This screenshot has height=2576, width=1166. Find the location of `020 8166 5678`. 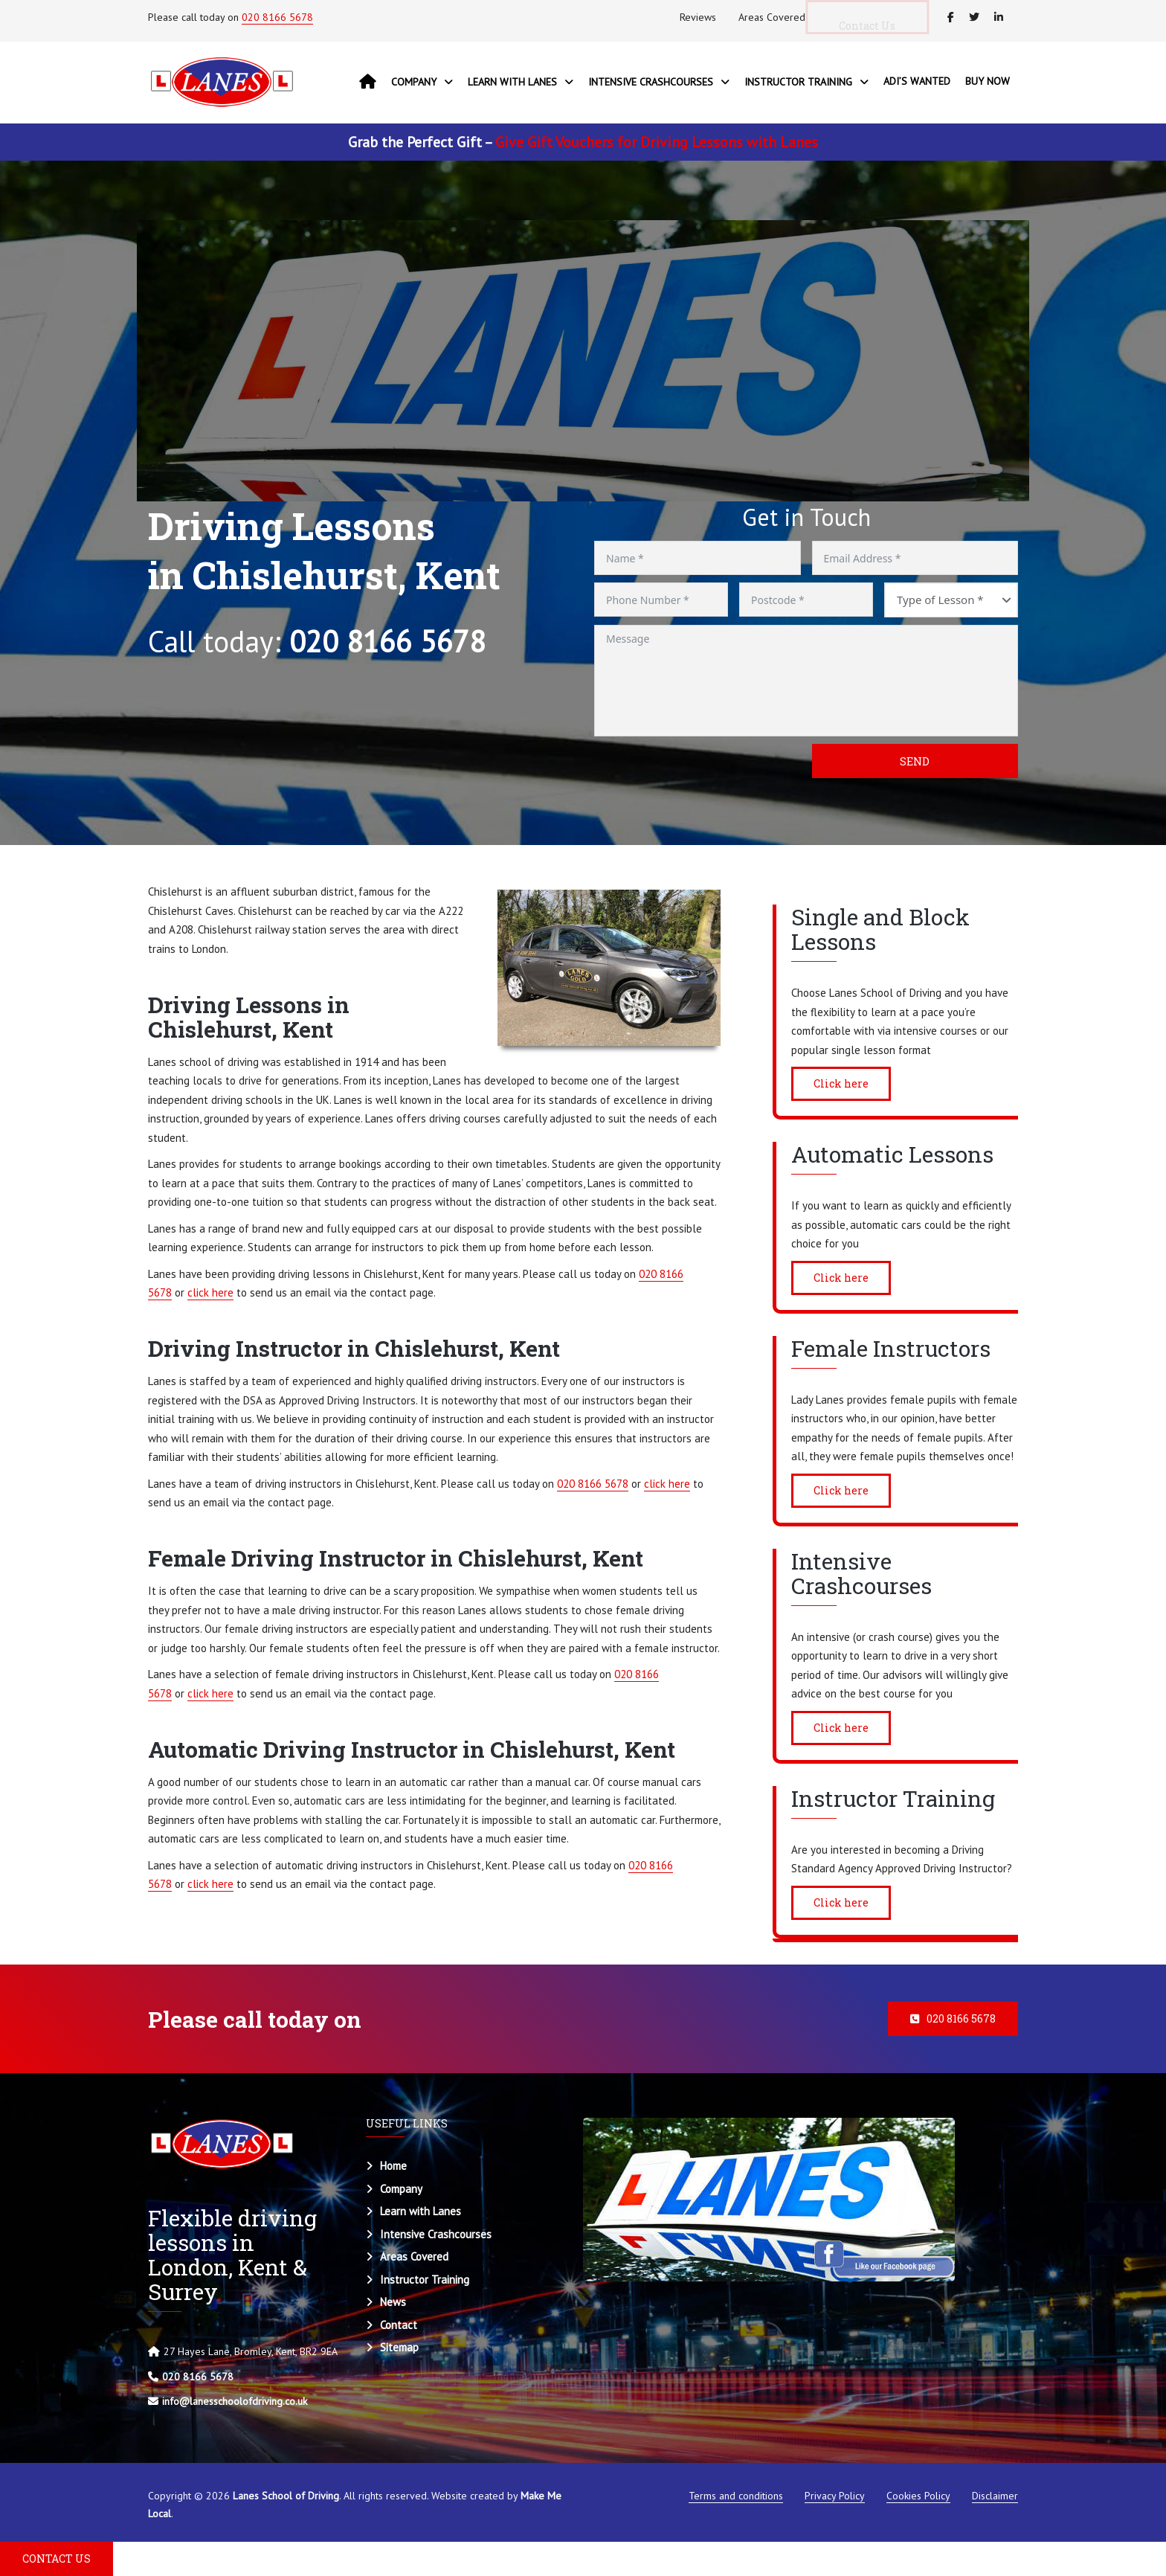

020 8166 5678 is located at coordinates (277, 17).